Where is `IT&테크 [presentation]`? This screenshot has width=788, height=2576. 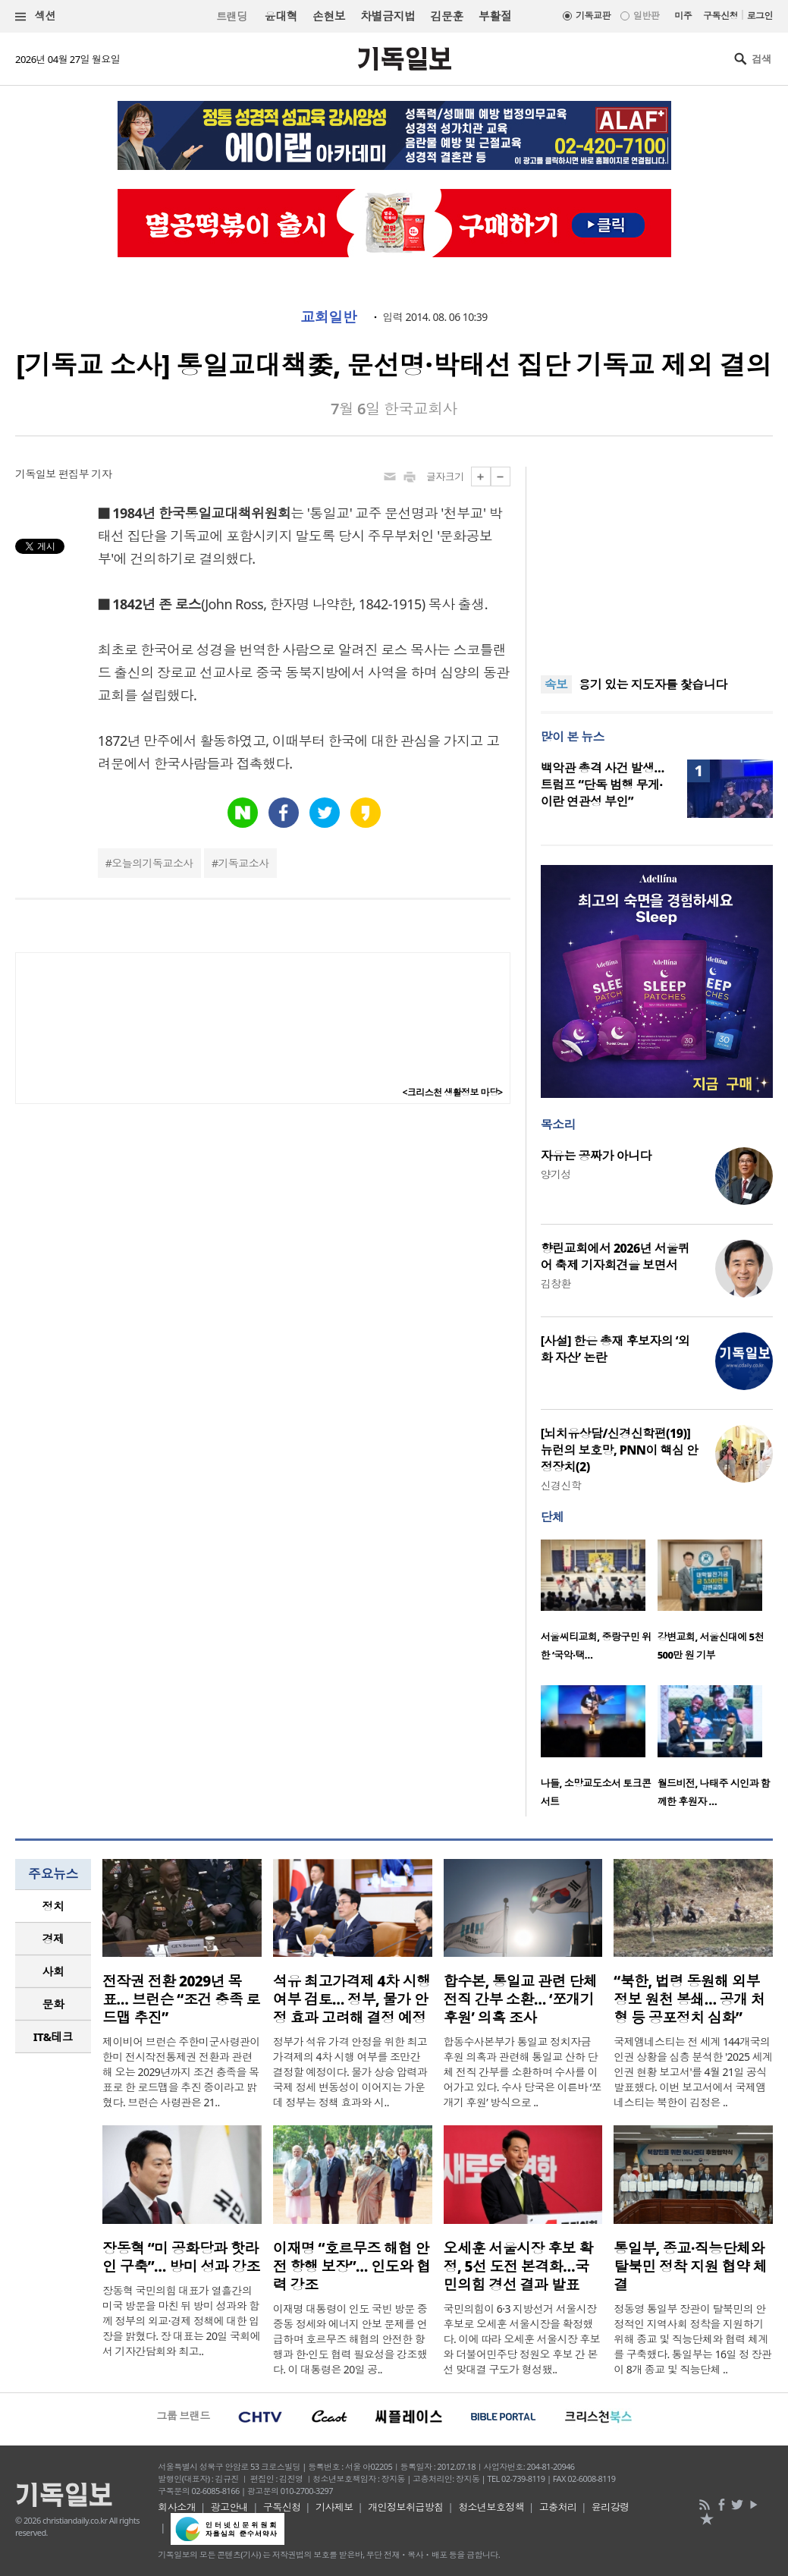
IT&테크 [presentation] is located at coordinates (53, 2036).